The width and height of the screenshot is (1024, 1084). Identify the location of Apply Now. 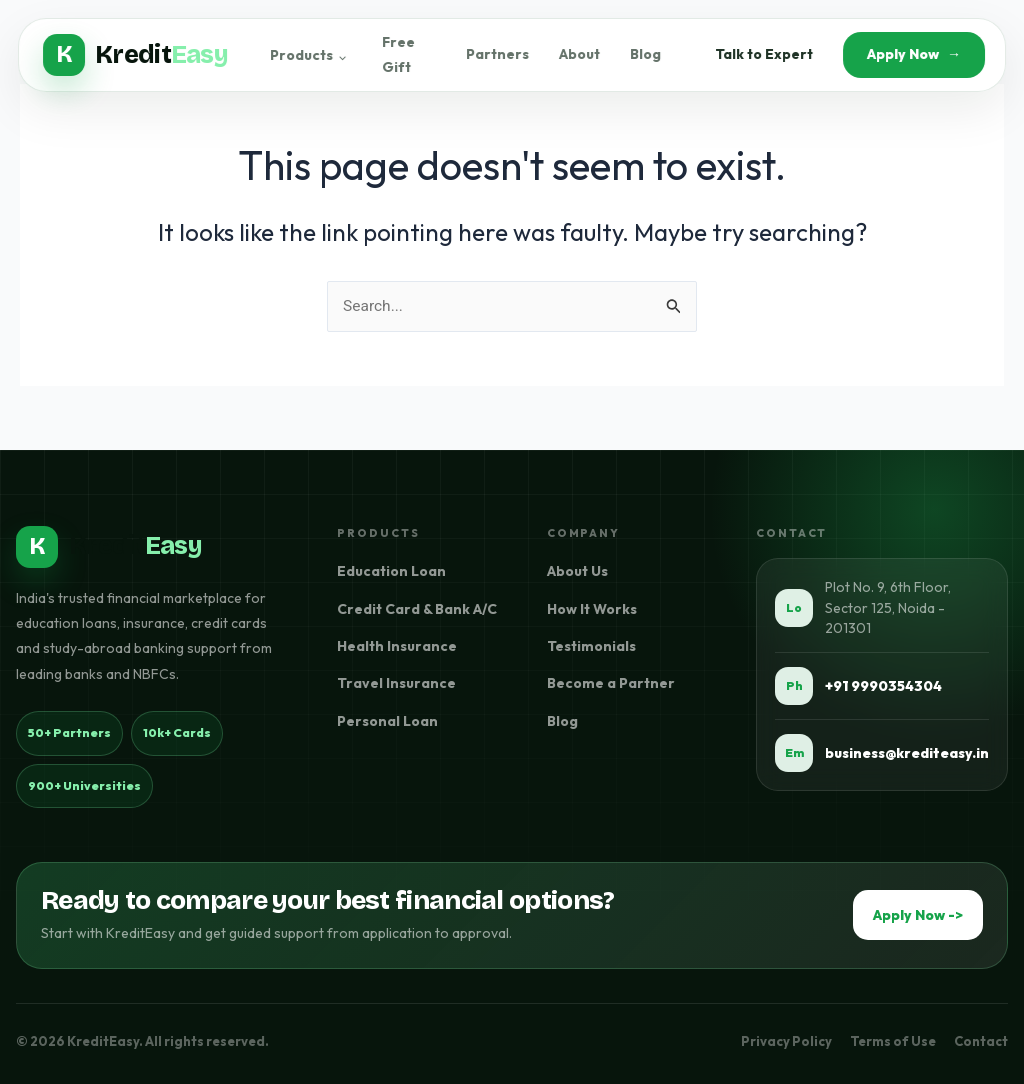
(912, 57).